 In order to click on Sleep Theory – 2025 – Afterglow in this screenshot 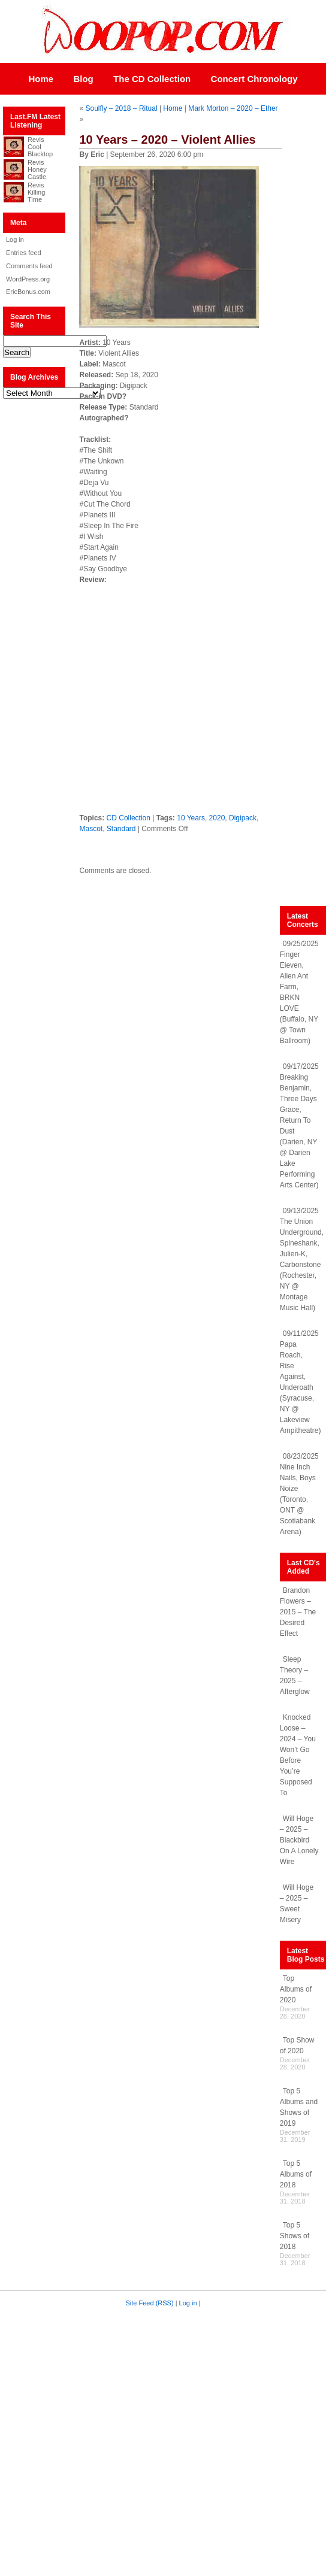, I will do `click(295, 1675)`.